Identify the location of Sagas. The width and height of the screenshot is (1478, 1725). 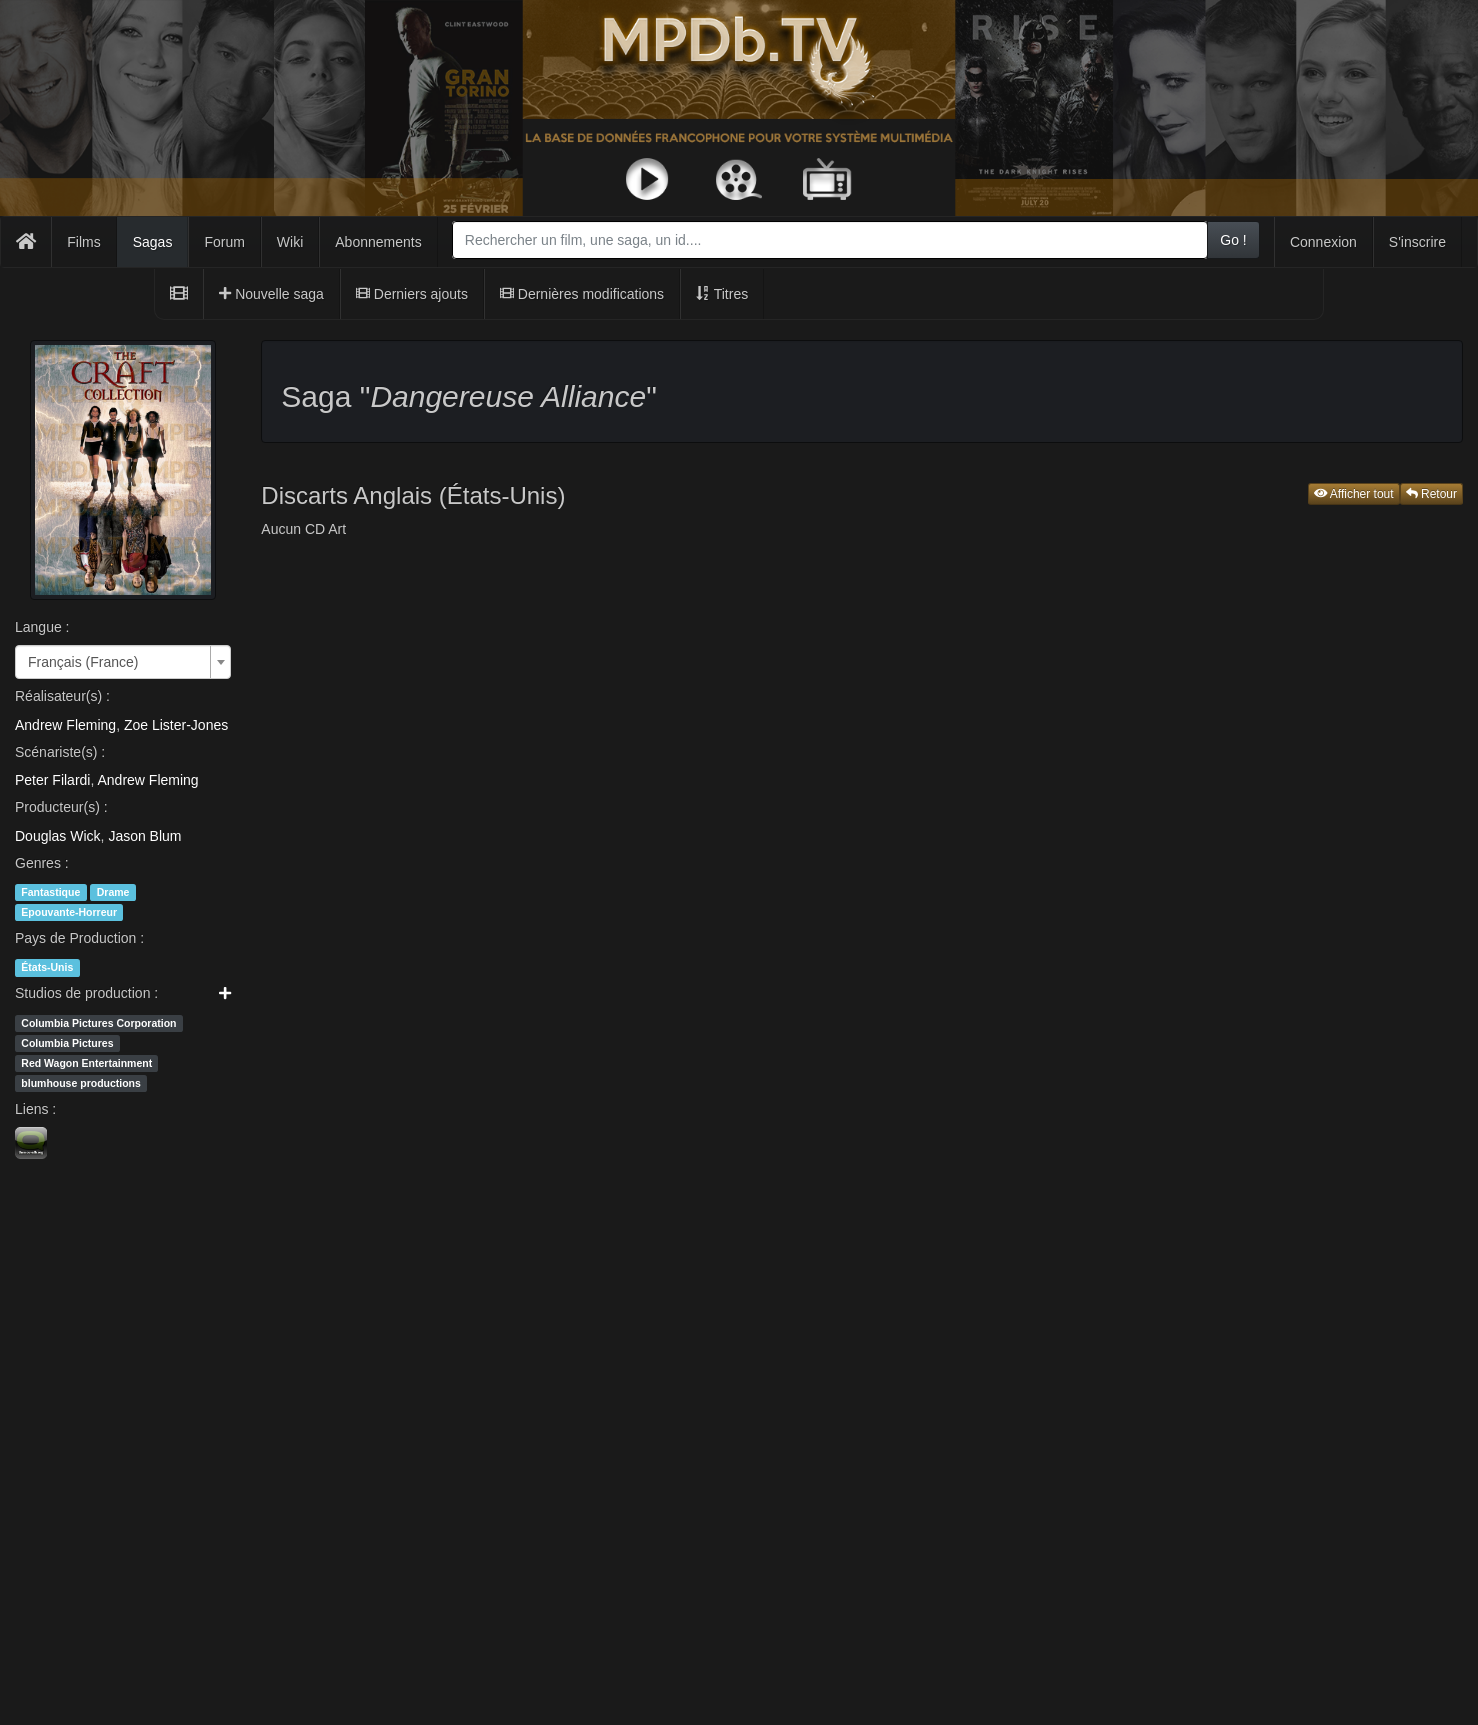
(153, 242).